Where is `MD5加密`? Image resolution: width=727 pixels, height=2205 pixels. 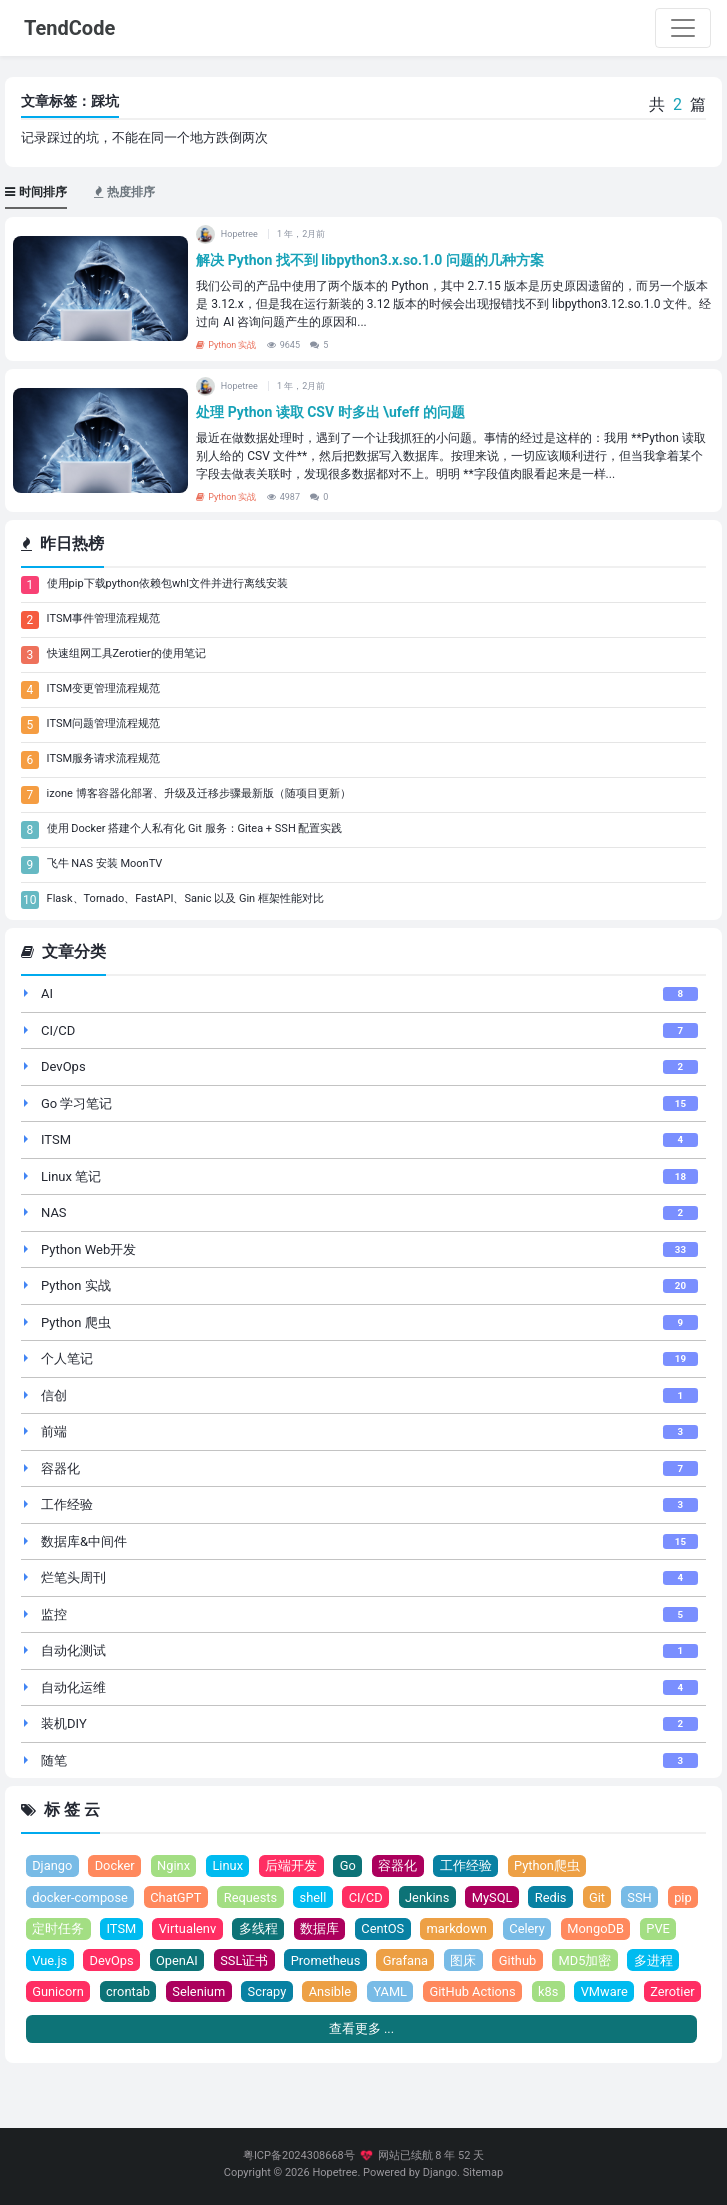
MD5加密 is located at coordinates (634, 1960).